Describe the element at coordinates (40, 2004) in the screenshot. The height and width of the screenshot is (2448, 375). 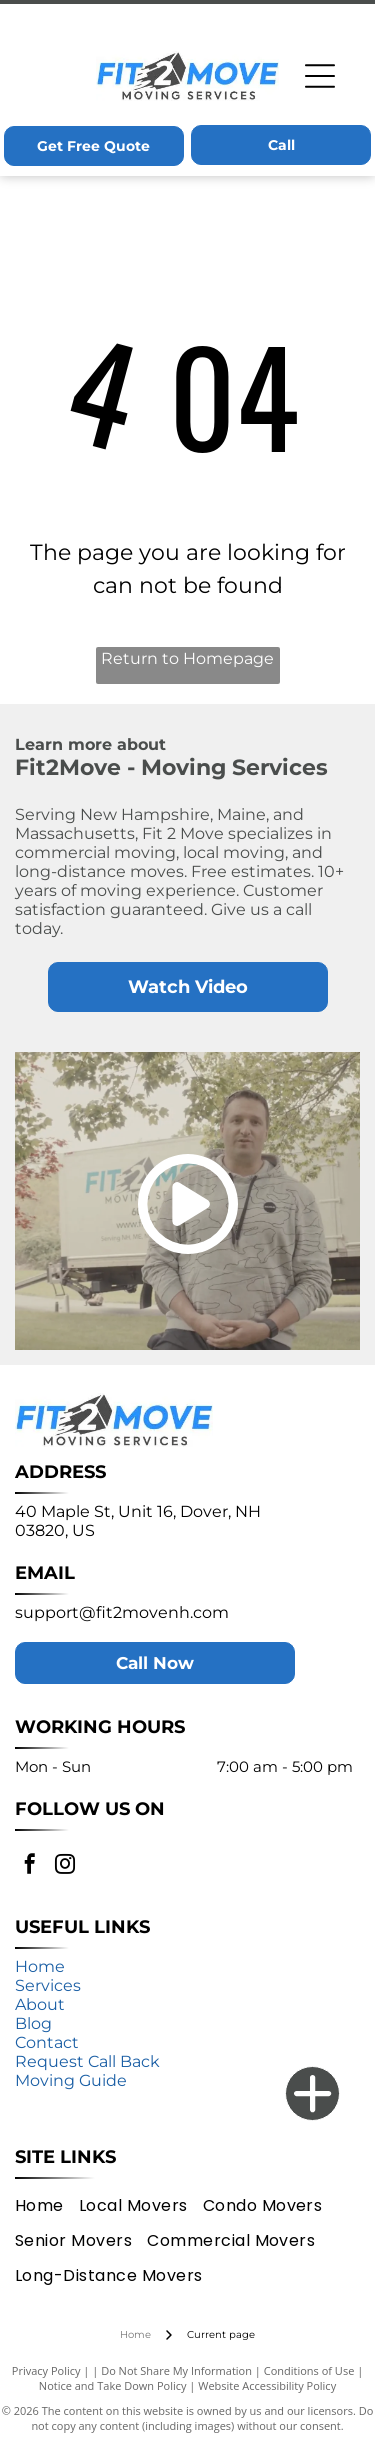
I see `About` at that location.